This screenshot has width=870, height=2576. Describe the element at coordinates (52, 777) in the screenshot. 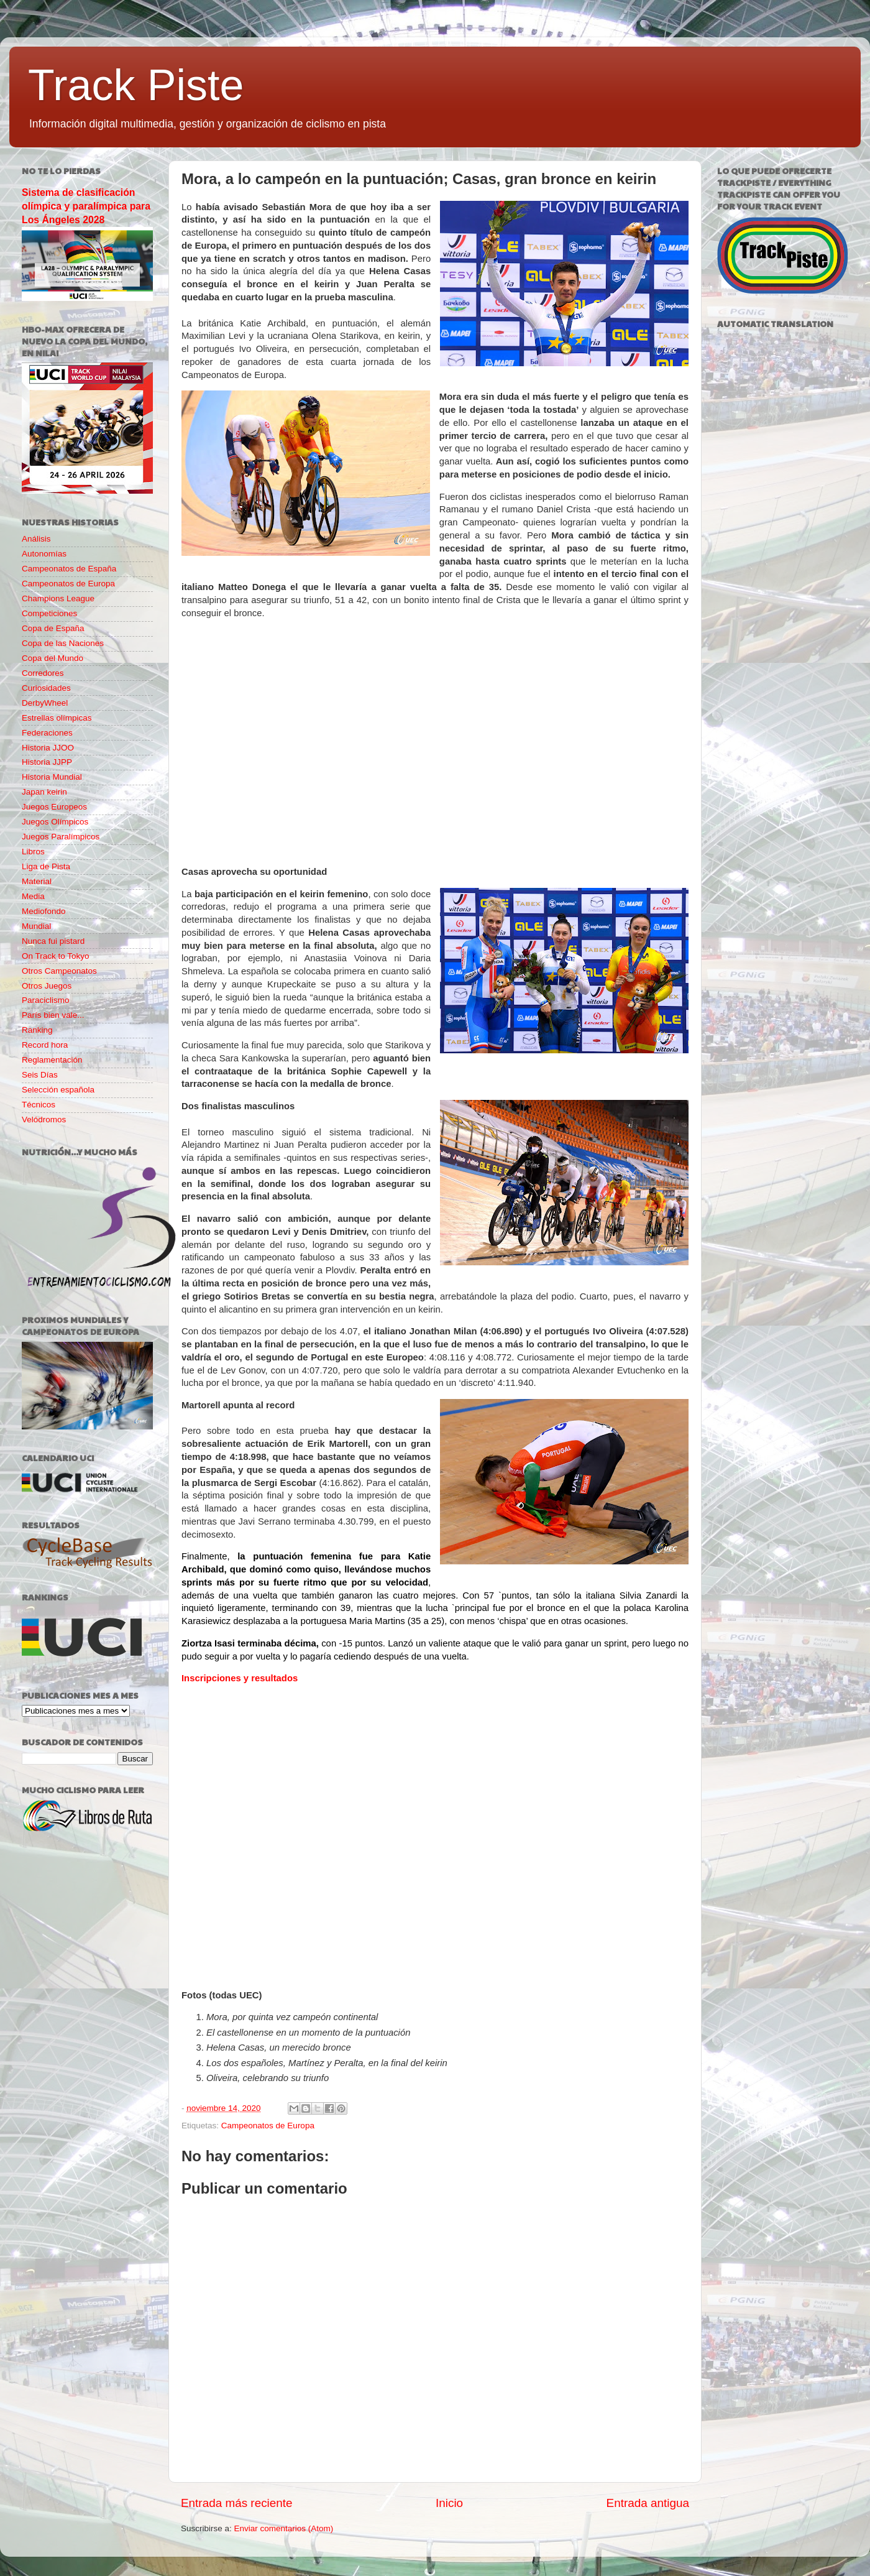

I see `Historia Mundial` at that location.